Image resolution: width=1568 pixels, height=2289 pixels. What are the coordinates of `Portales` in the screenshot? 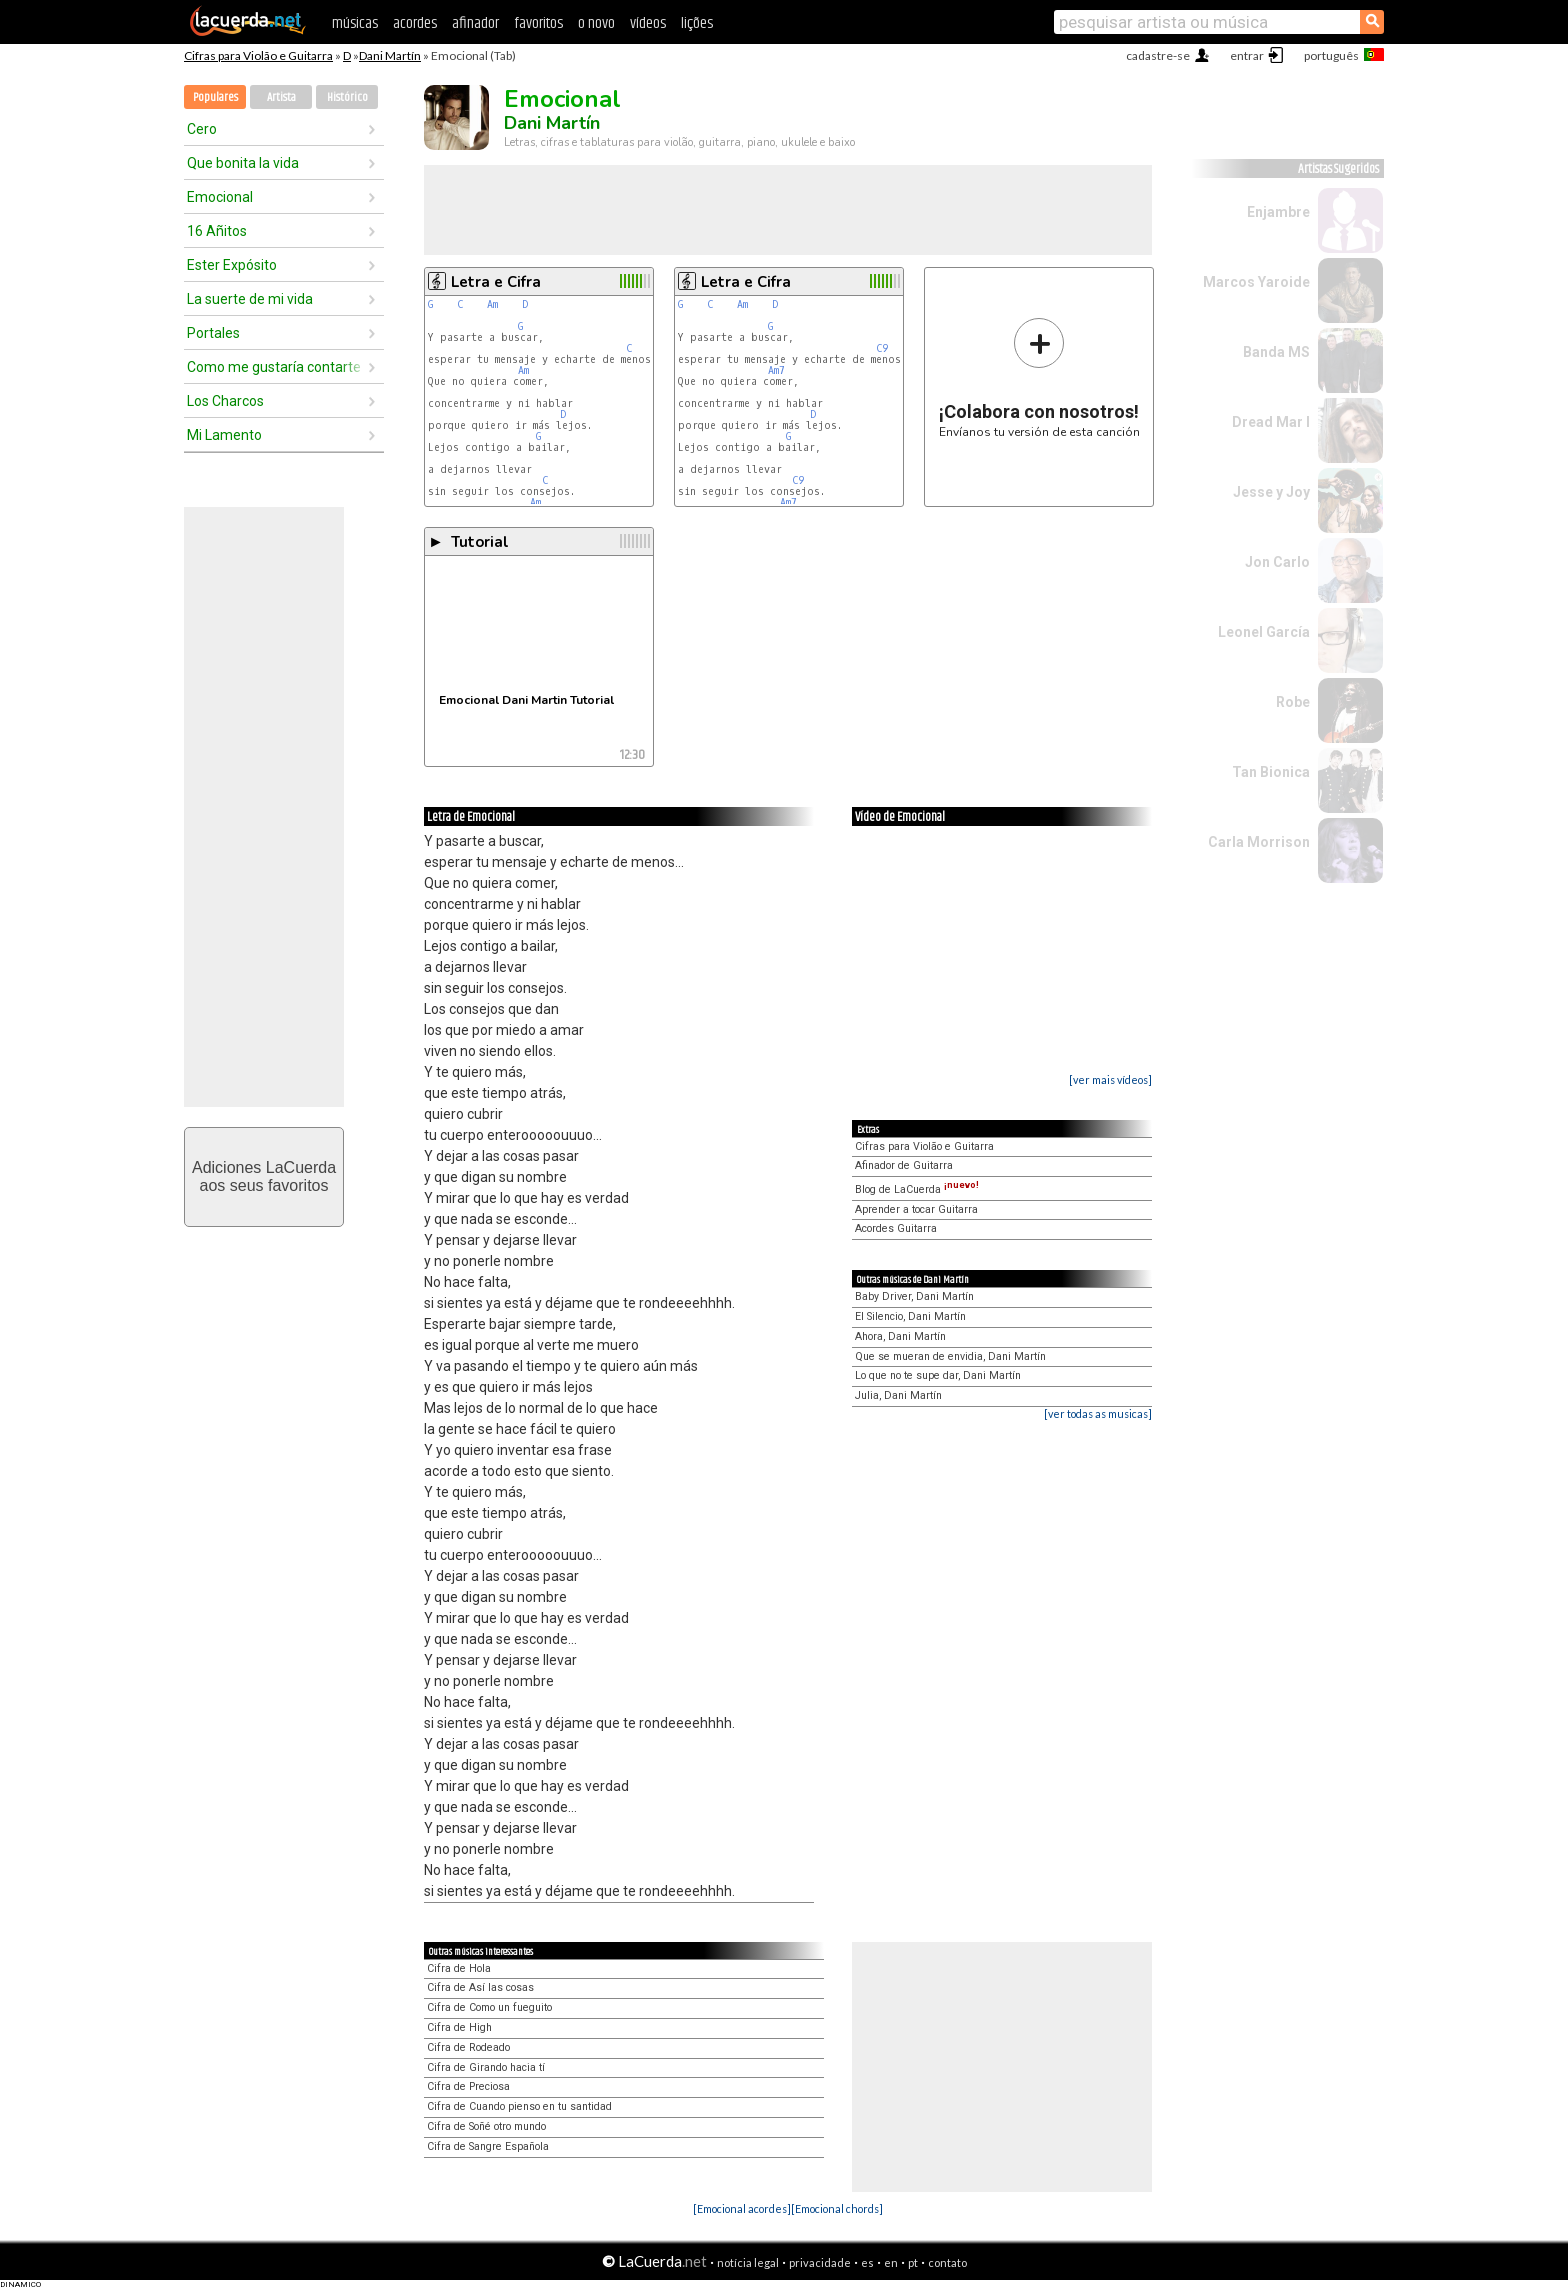 It's located at (213, 333).